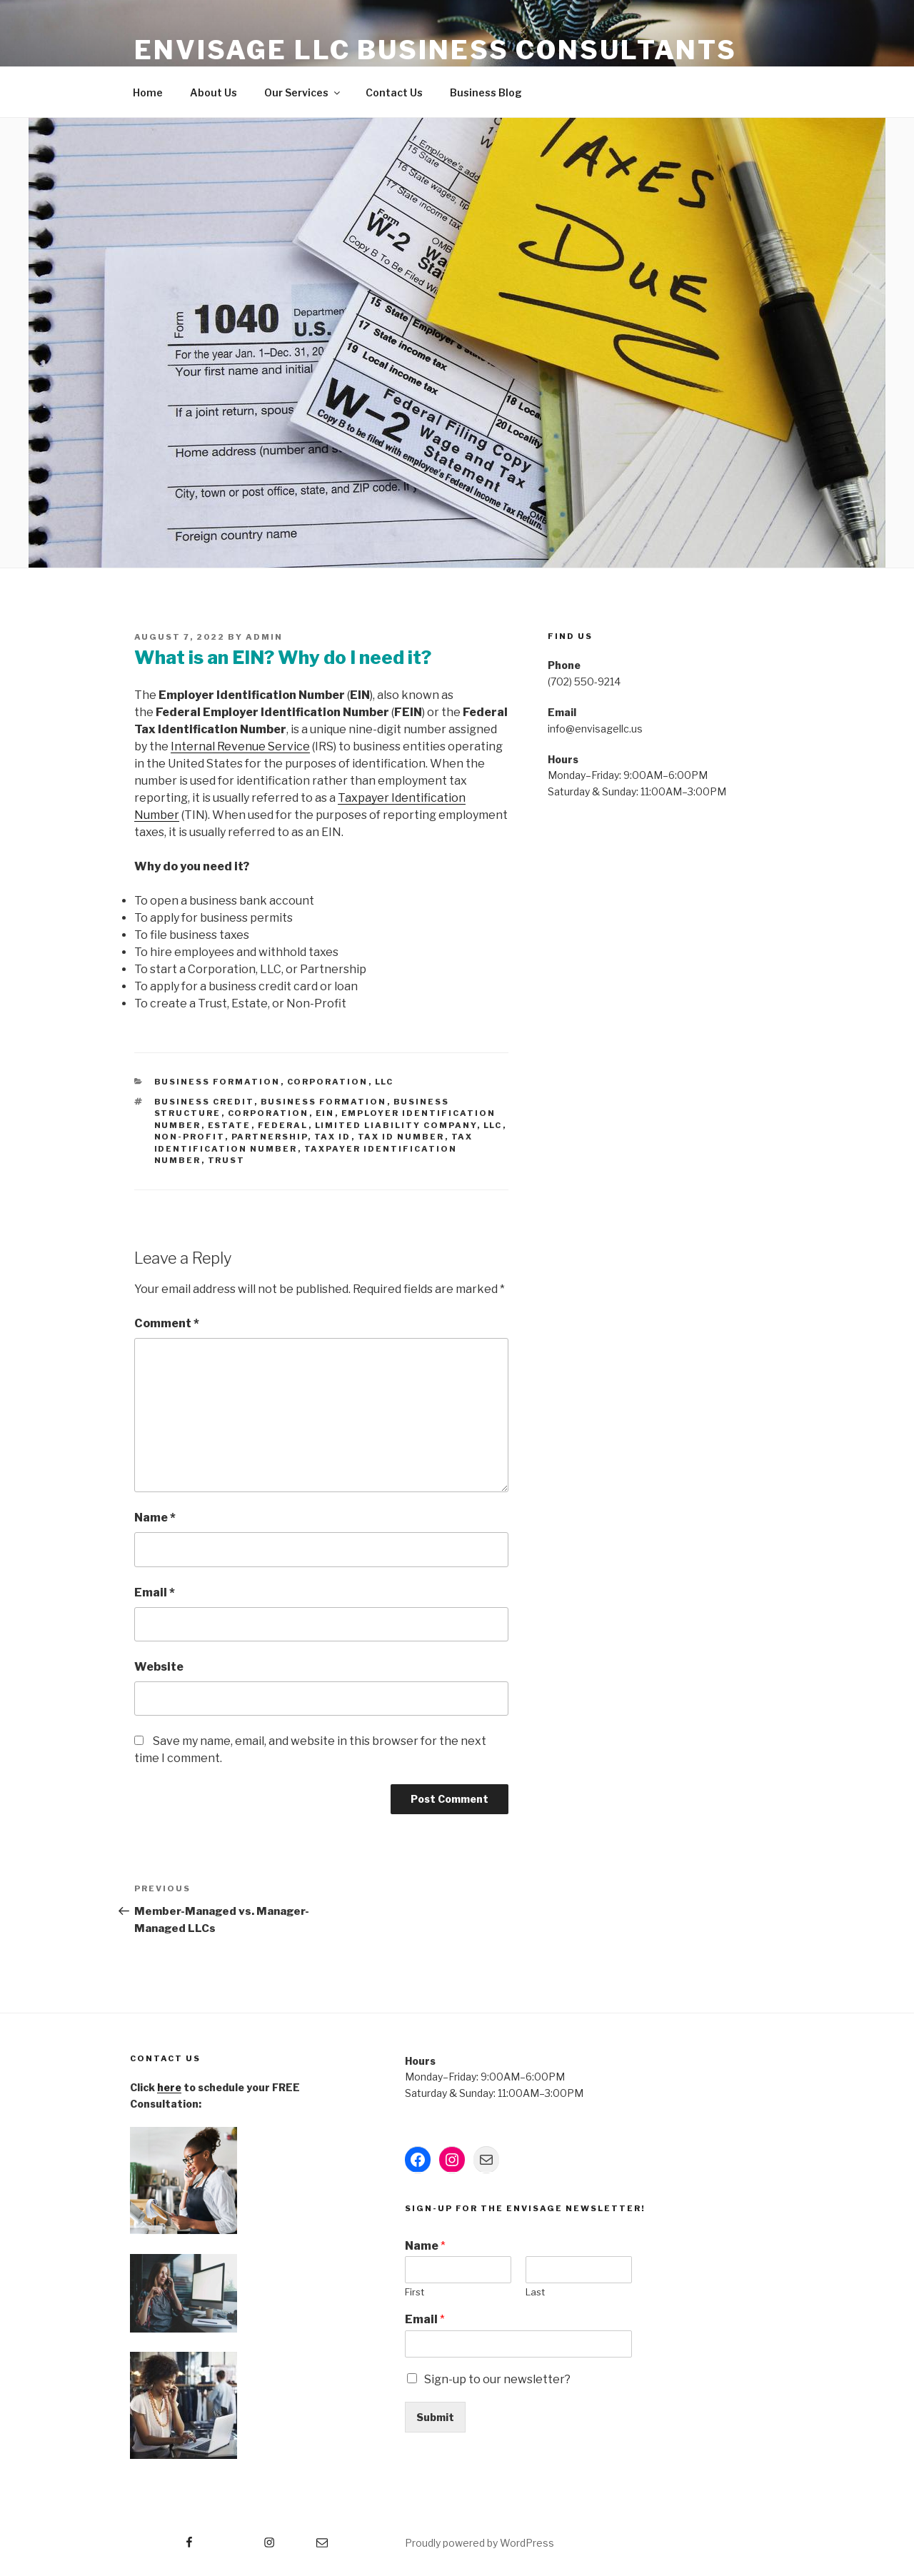  Describe the element at coordinates (535, 2292) in the screenshot. I see `Last` at that location.